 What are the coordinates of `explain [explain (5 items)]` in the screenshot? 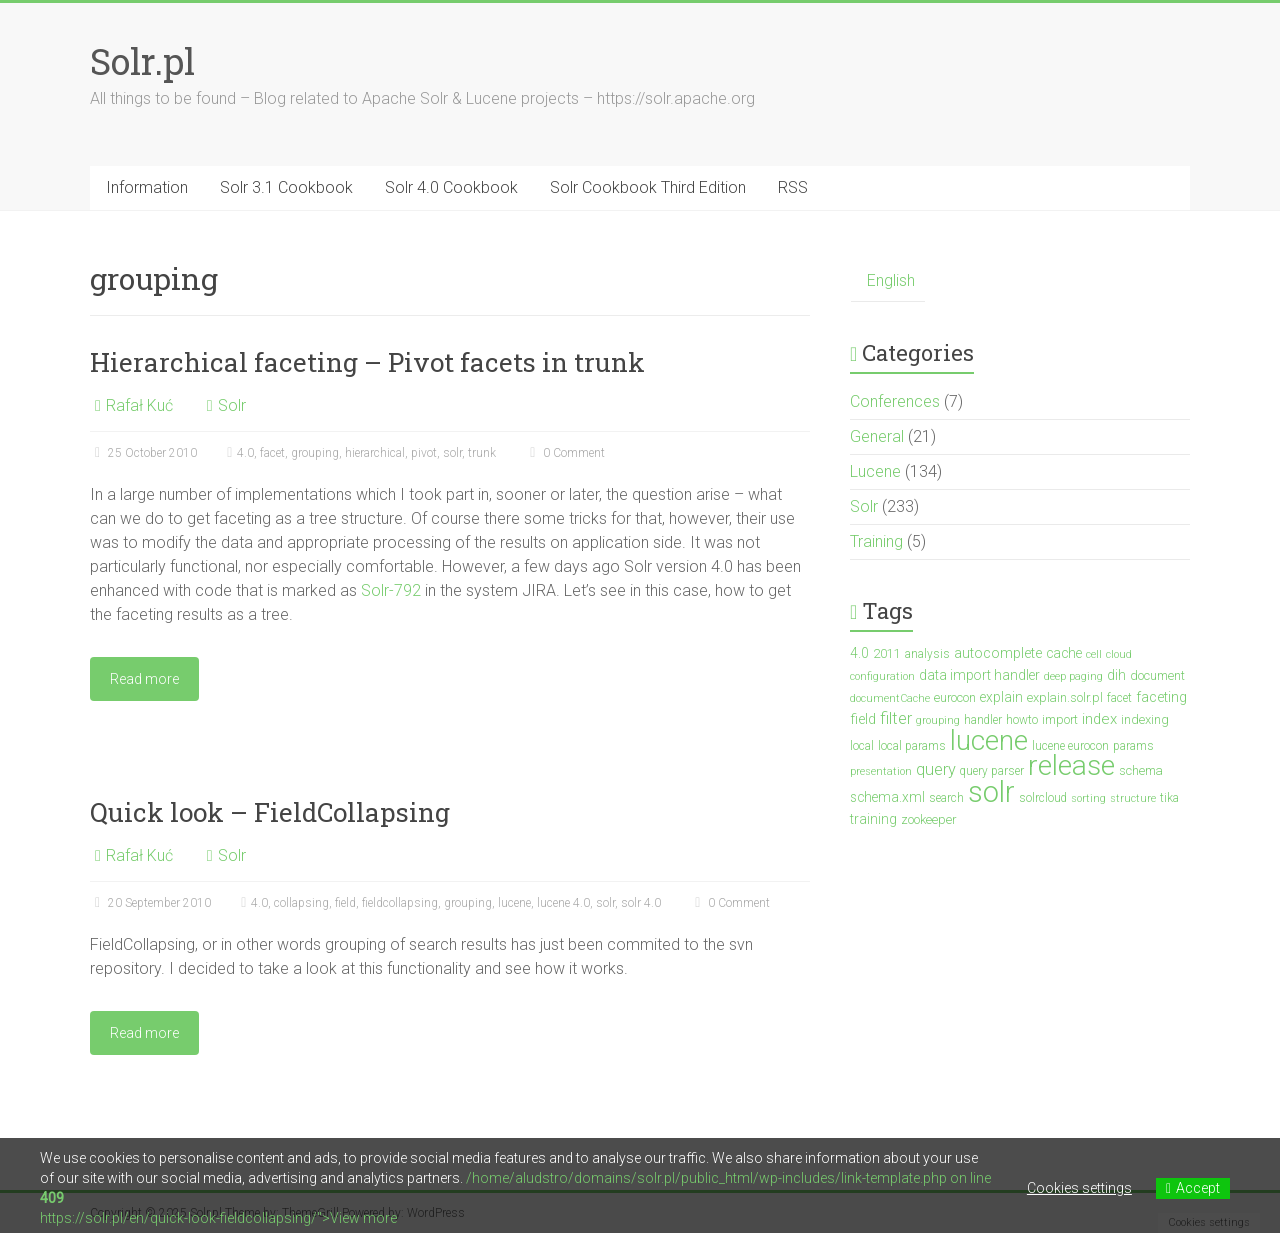 It's located at (1001, 697).